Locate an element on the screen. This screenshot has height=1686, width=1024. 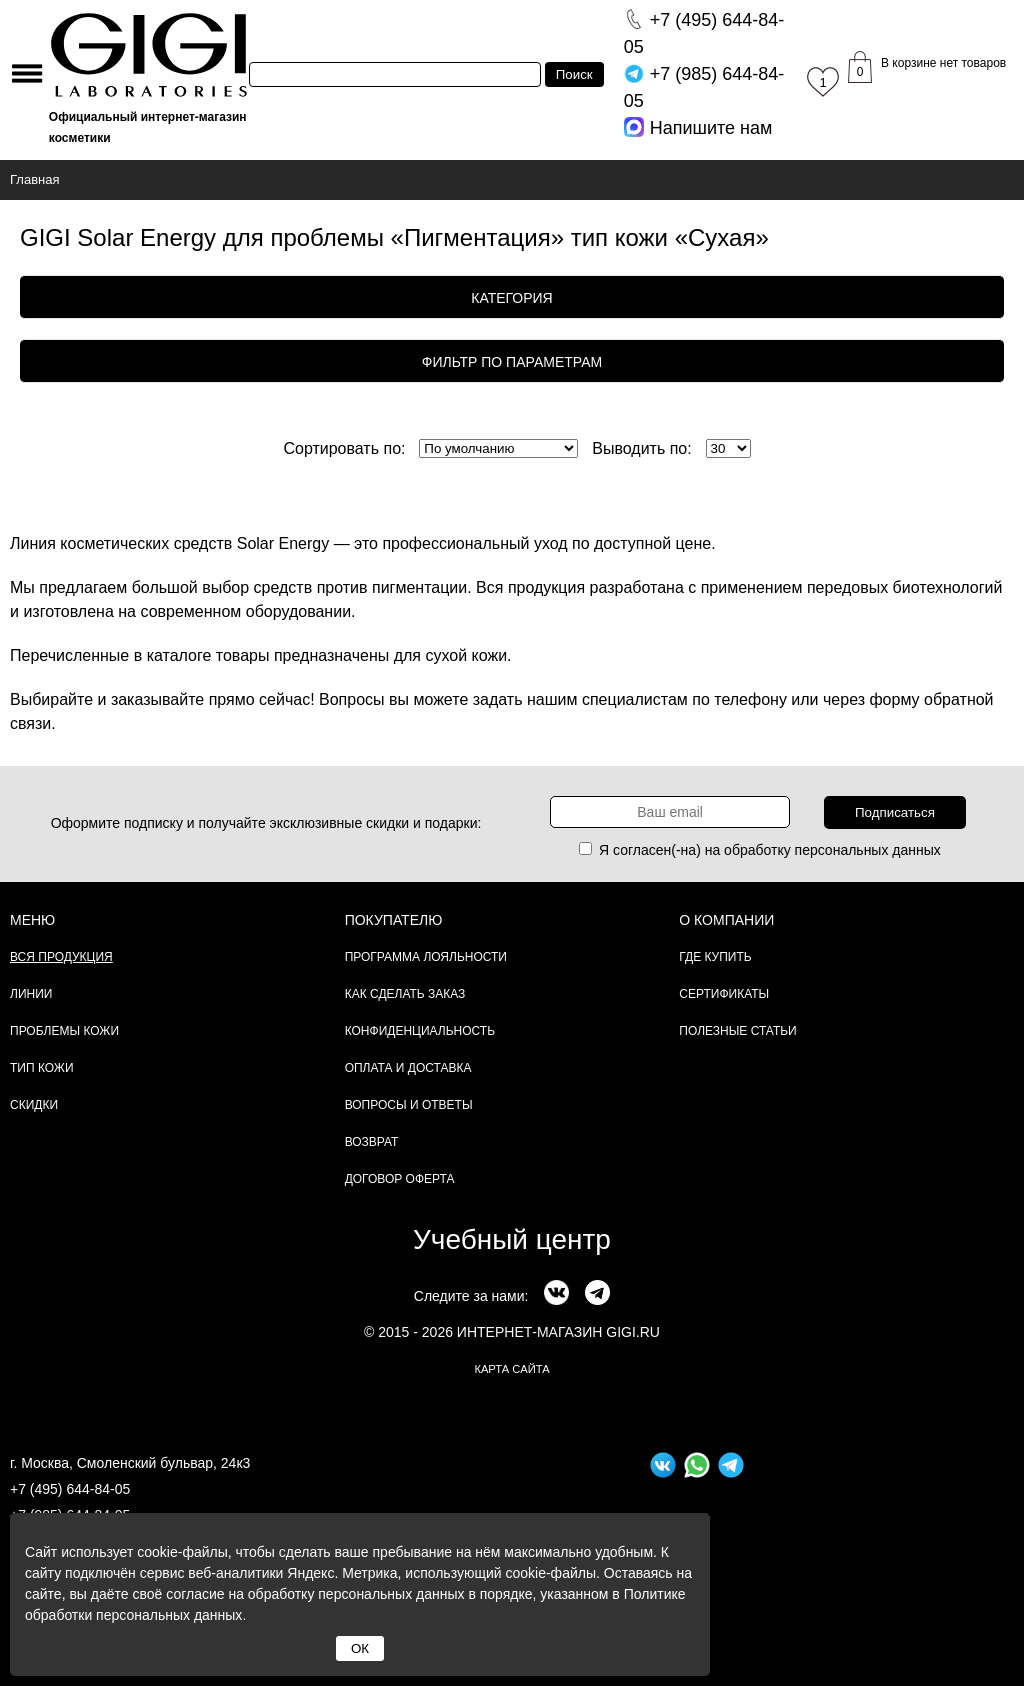
Сертификаты is located at coordinates (724, 994).